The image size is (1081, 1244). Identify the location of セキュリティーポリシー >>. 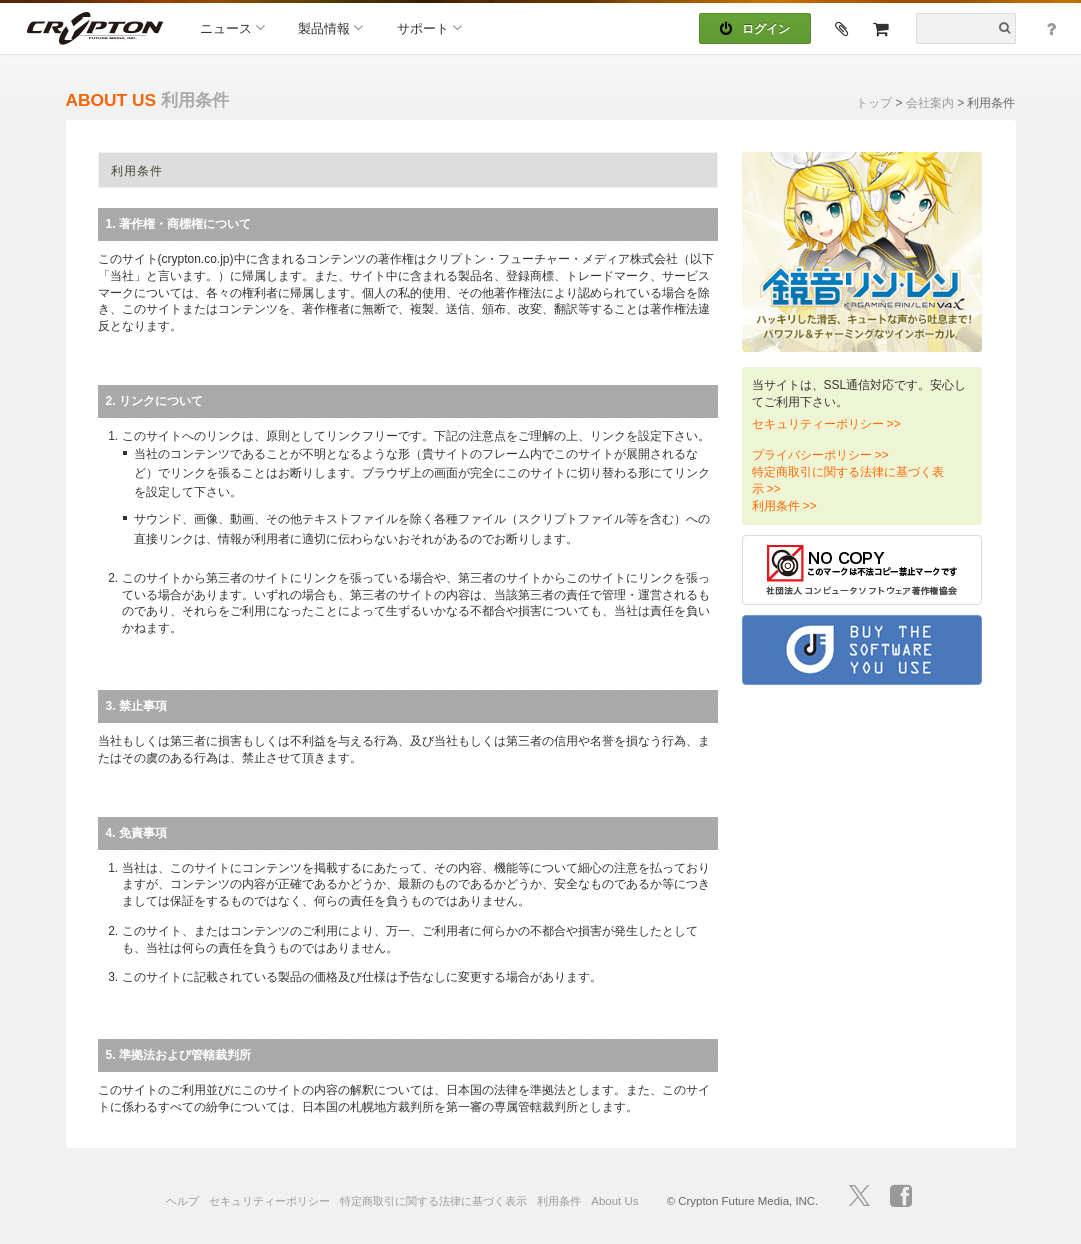
(826, 424).